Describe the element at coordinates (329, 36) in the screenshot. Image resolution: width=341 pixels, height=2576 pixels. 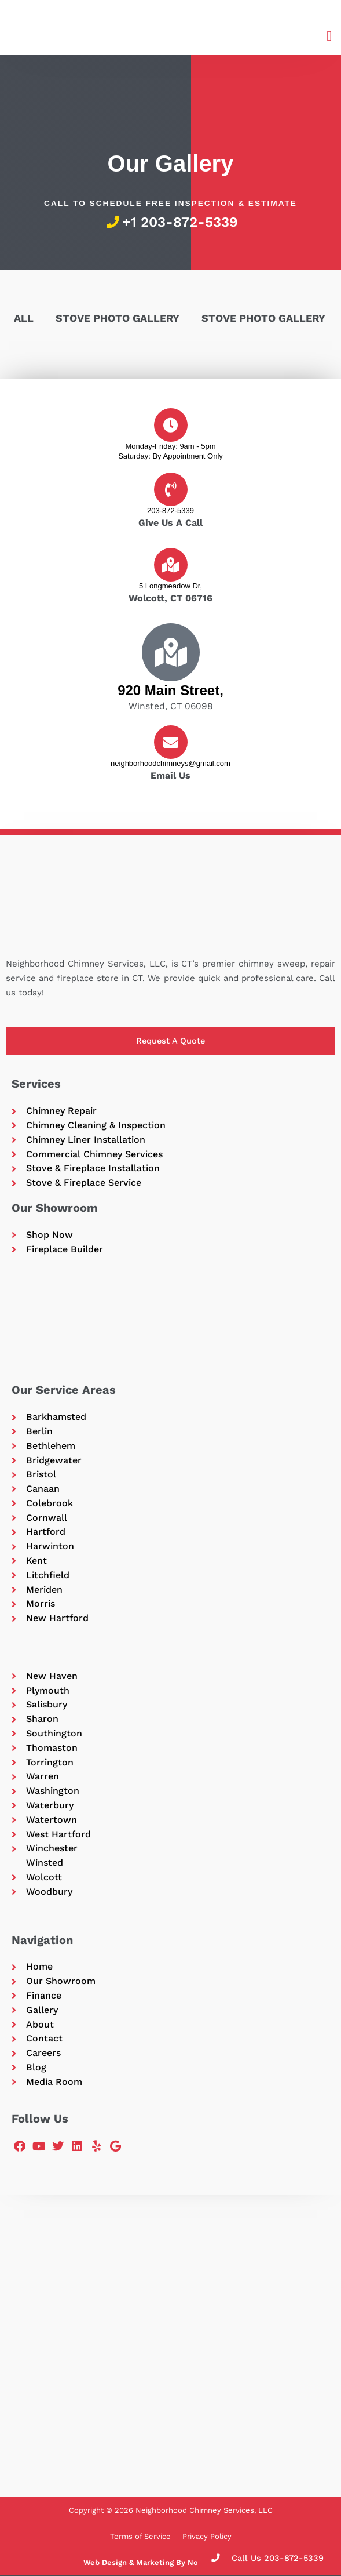
I see `[button]` at that location.